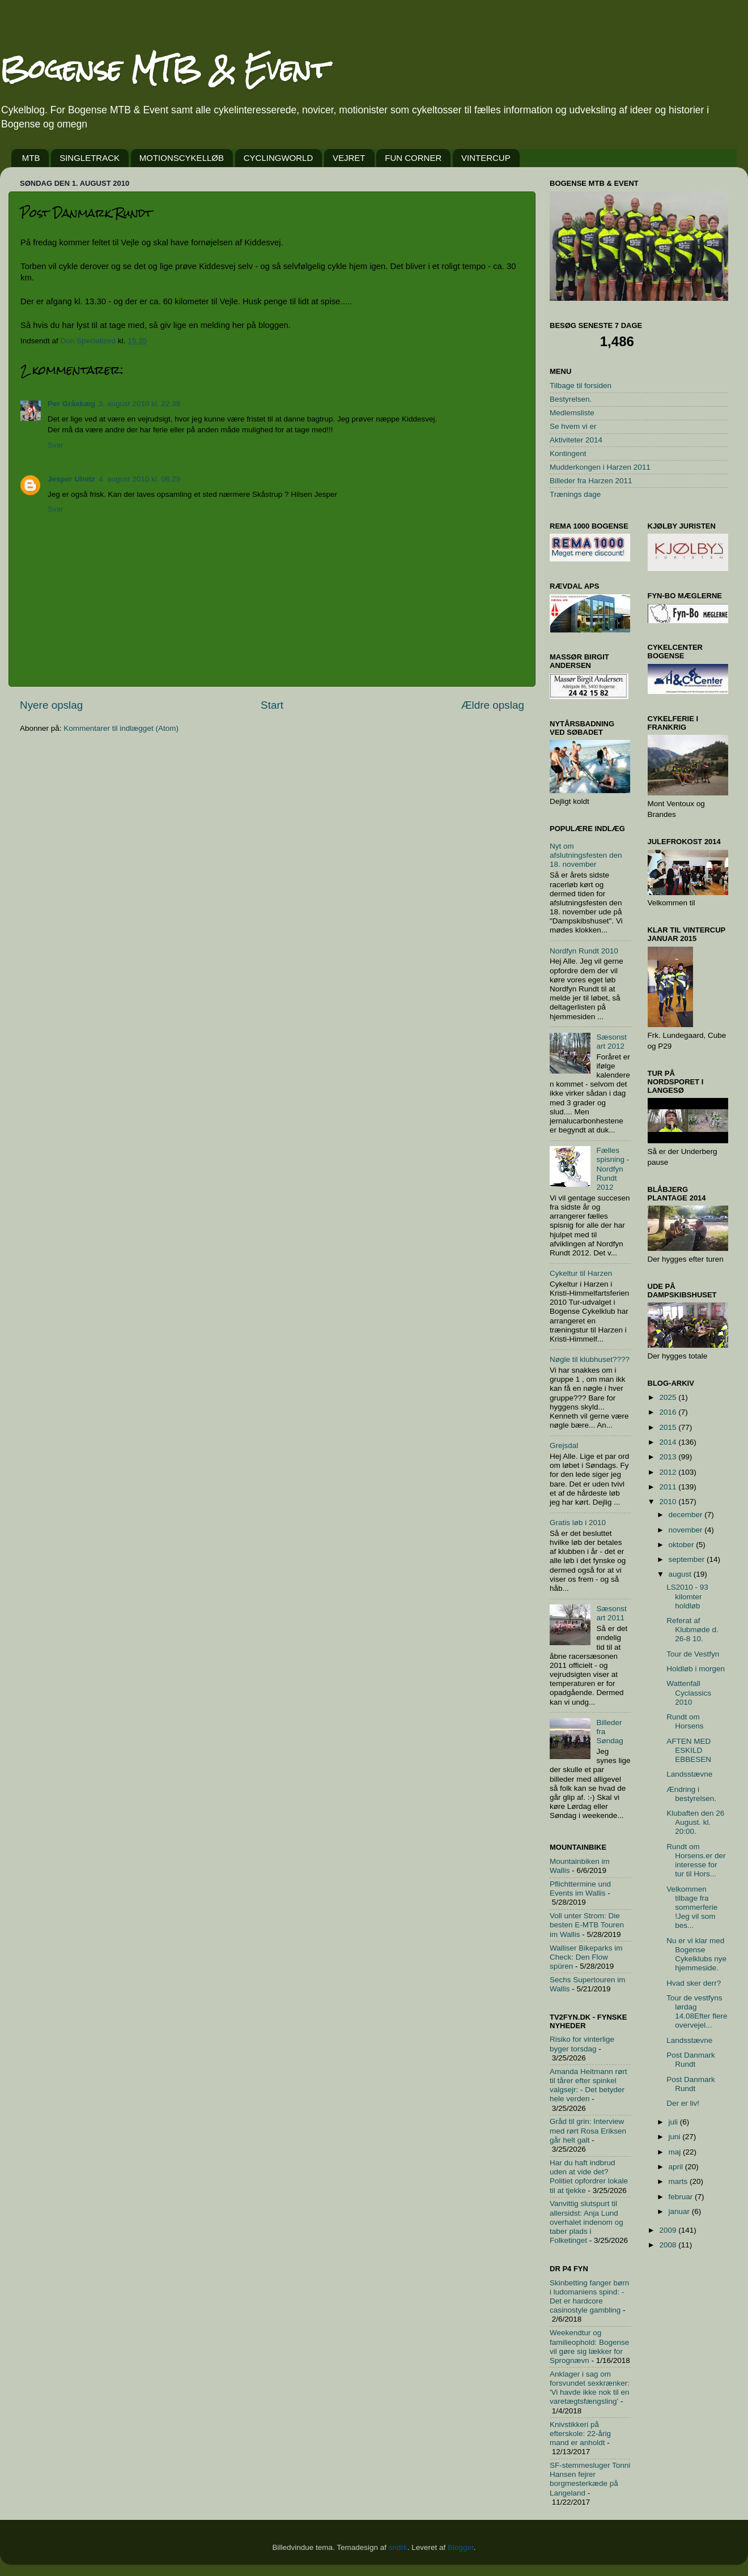  Describe the element at coordinates (687, 1514) in the screenshot. I see `december` at that location.